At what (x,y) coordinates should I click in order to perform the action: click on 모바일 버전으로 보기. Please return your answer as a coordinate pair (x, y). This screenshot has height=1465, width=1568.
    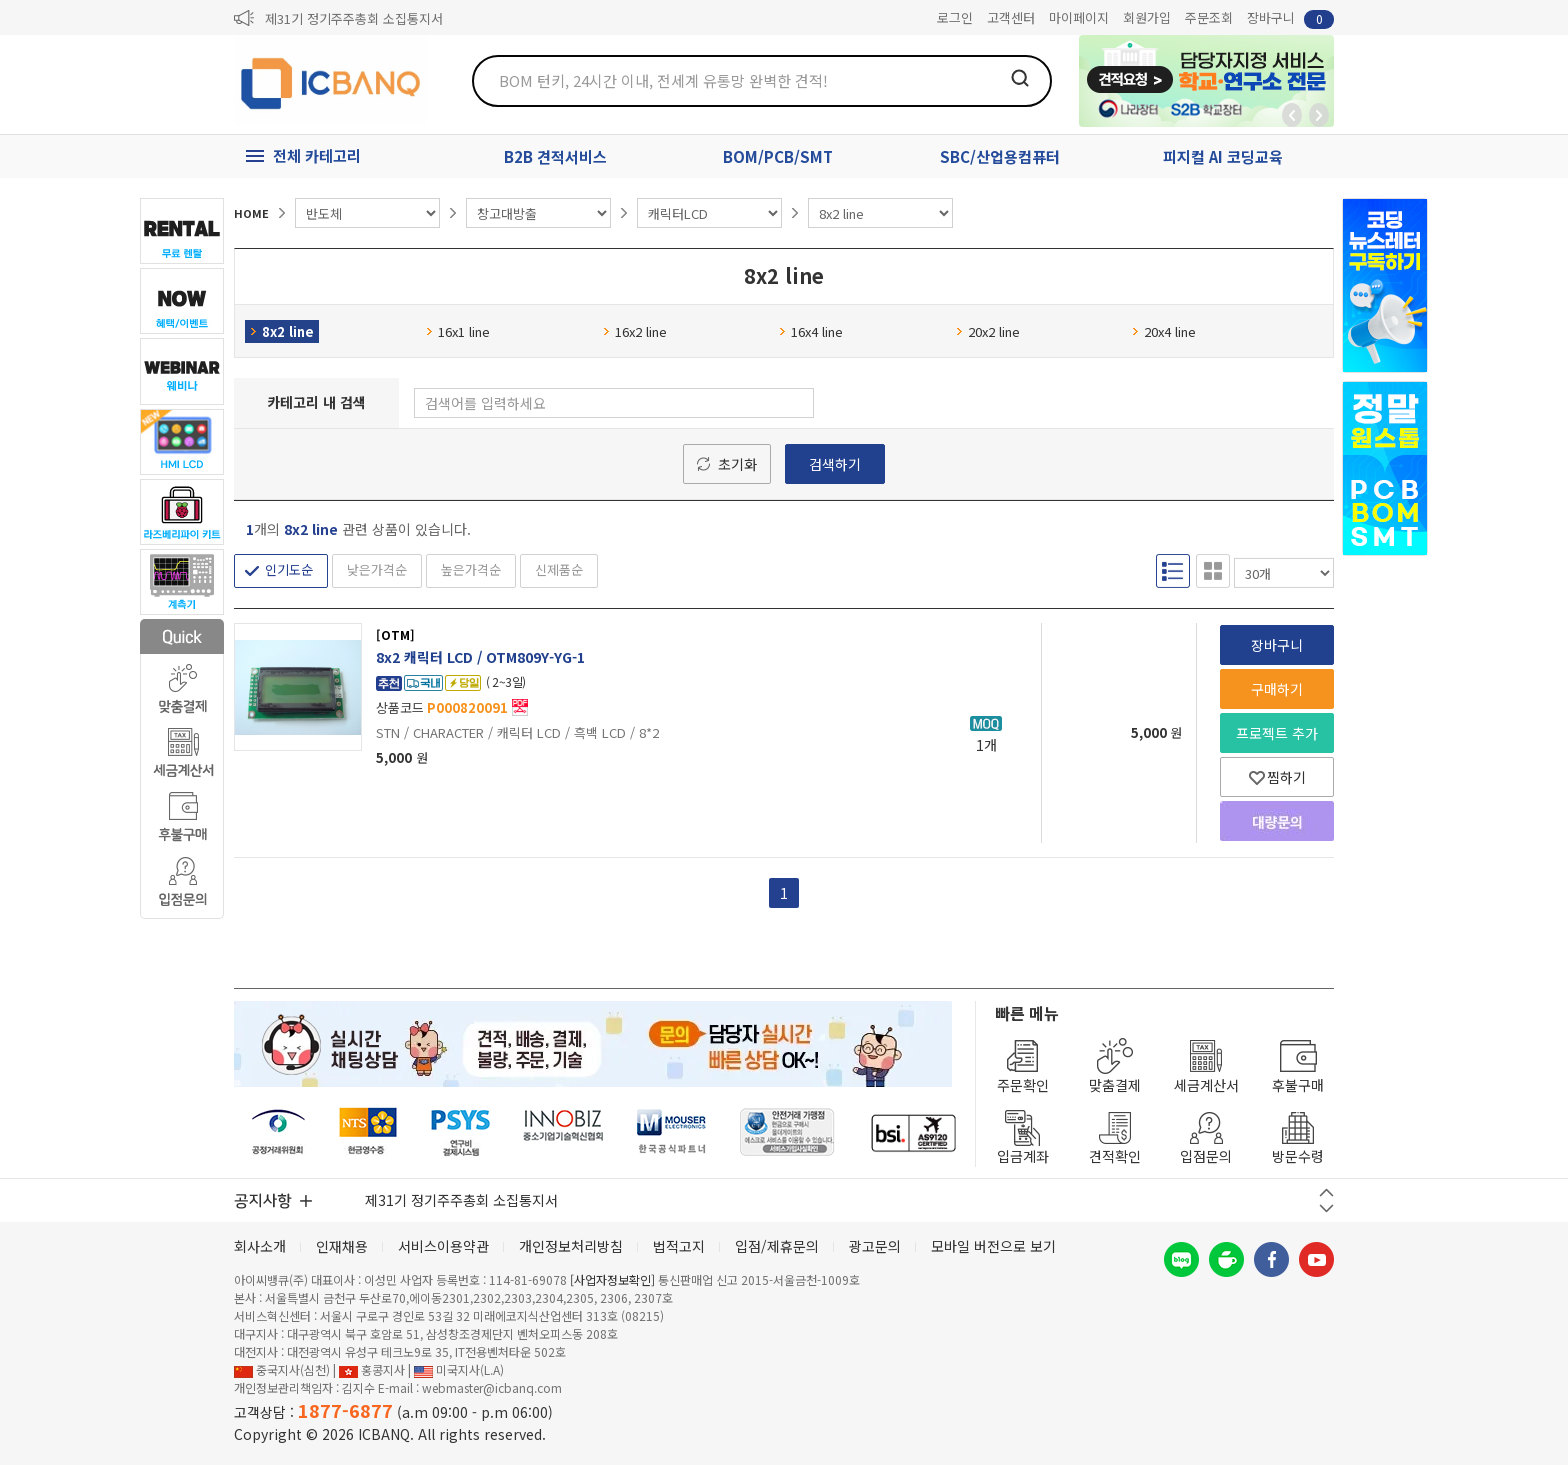
    Looking at the image, I should click on (993, 1246).